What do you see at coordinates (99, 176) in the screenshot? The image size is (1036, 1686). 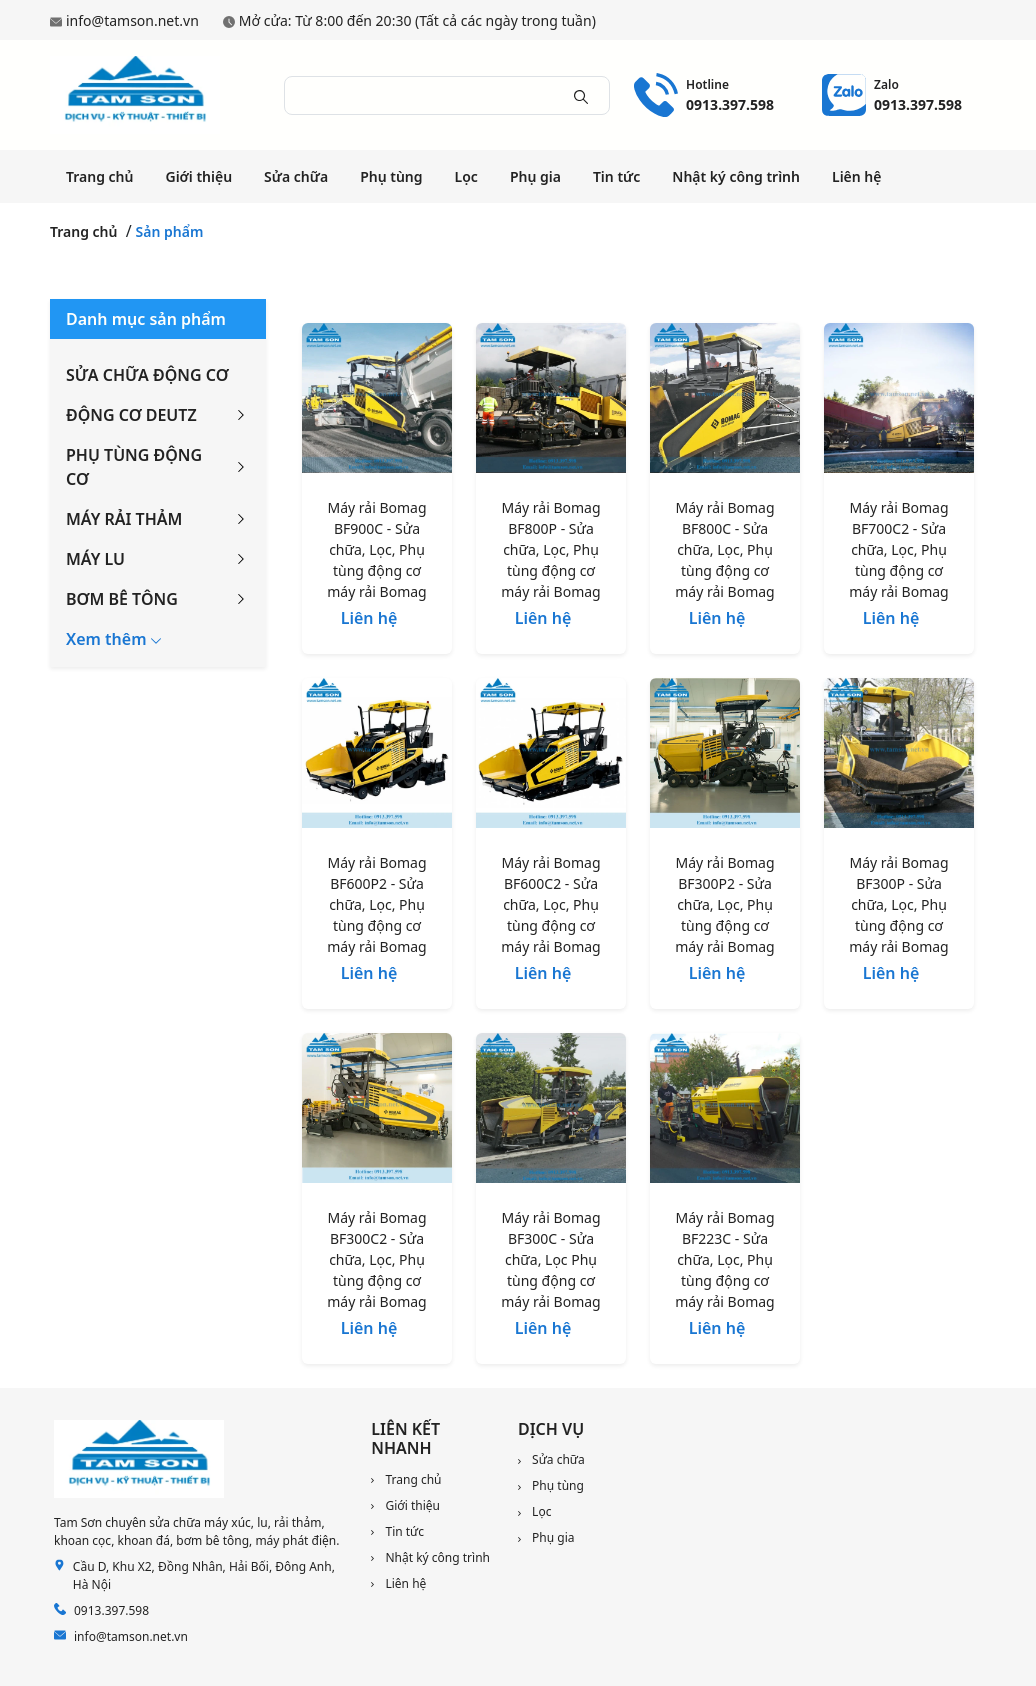 I see `Trang chủ` at bounding box center [99, 176].